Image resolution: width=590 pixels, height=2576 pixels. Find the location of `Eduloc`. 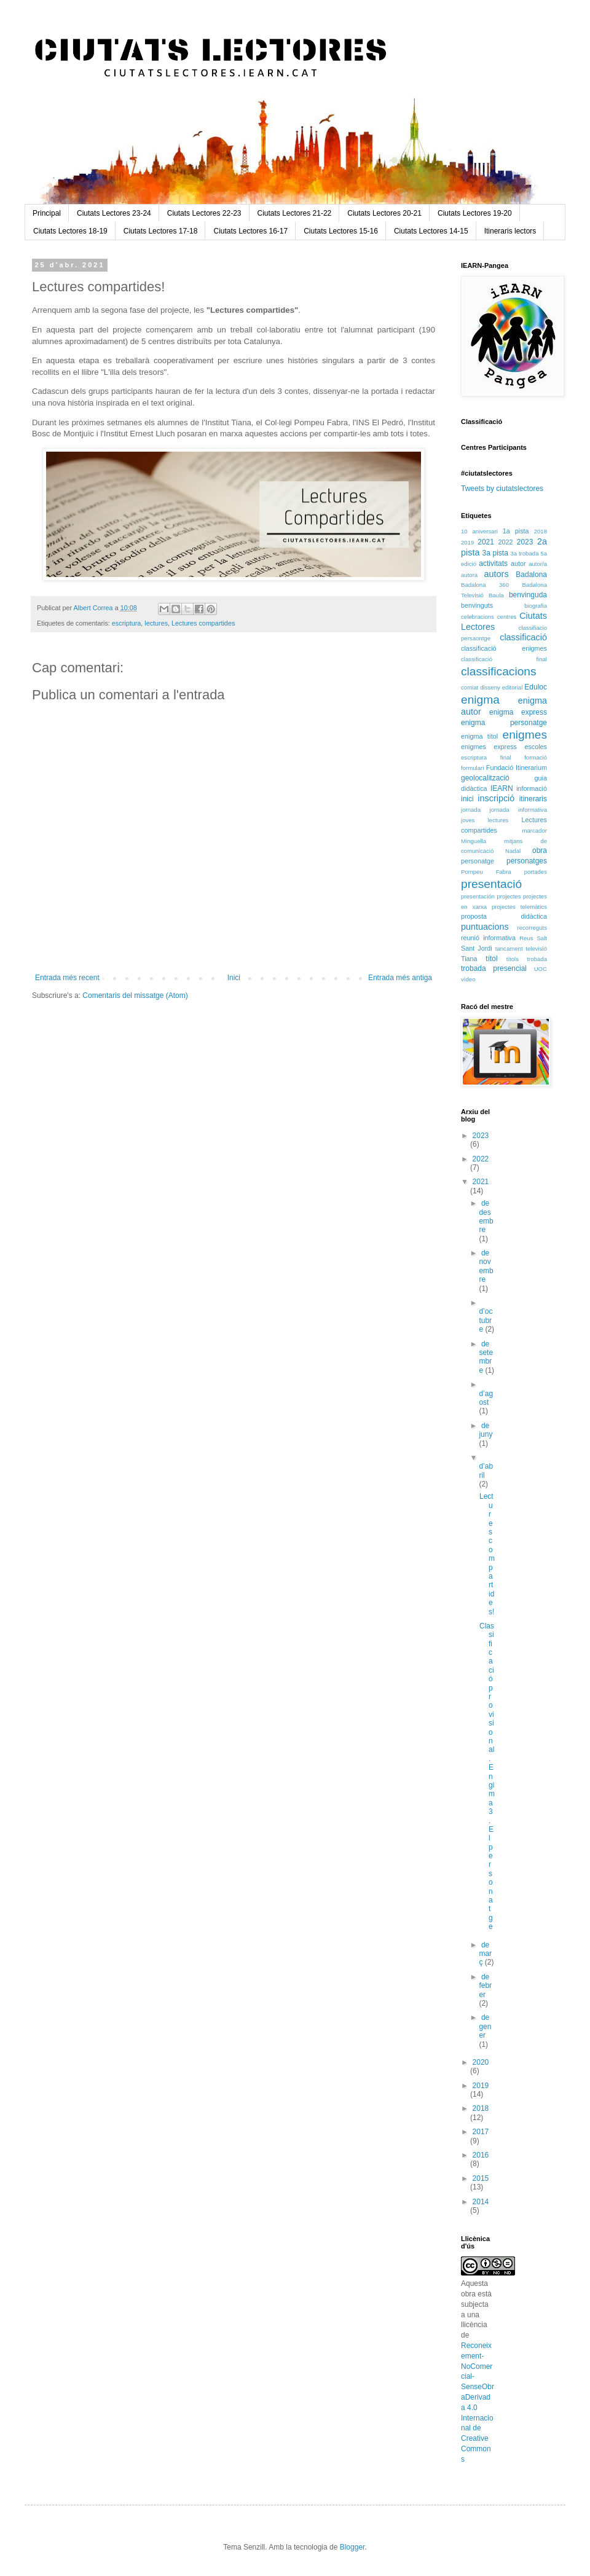

Eduloc is located at coordinates (535, 687).